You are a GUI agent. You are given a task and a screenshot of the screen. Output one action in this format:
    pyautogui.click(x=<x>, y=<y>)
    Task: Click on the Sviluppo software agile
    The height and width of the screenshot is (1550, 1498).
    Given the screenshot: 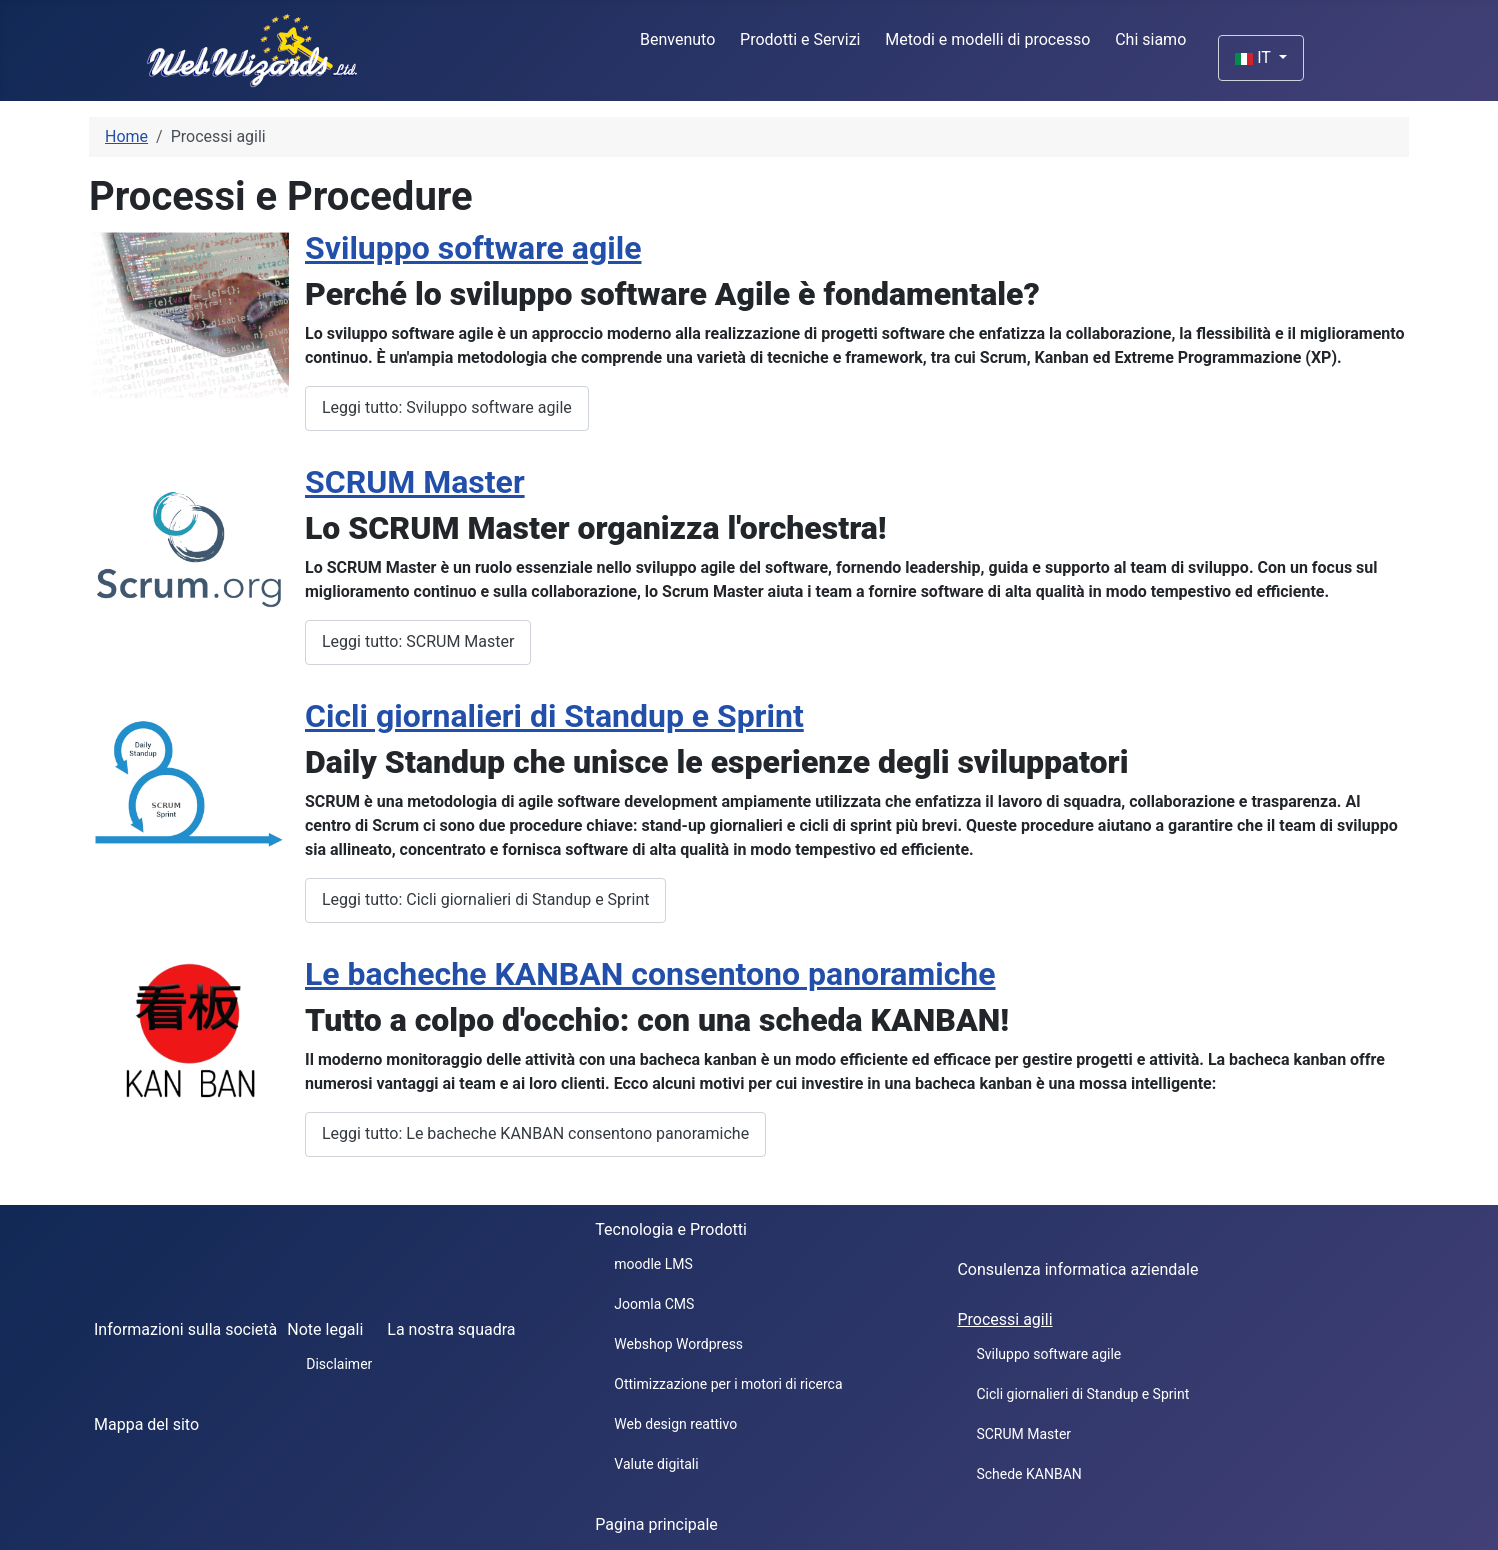 What is the action you would take?
    pyautogui.click(x=473, y=248)
    